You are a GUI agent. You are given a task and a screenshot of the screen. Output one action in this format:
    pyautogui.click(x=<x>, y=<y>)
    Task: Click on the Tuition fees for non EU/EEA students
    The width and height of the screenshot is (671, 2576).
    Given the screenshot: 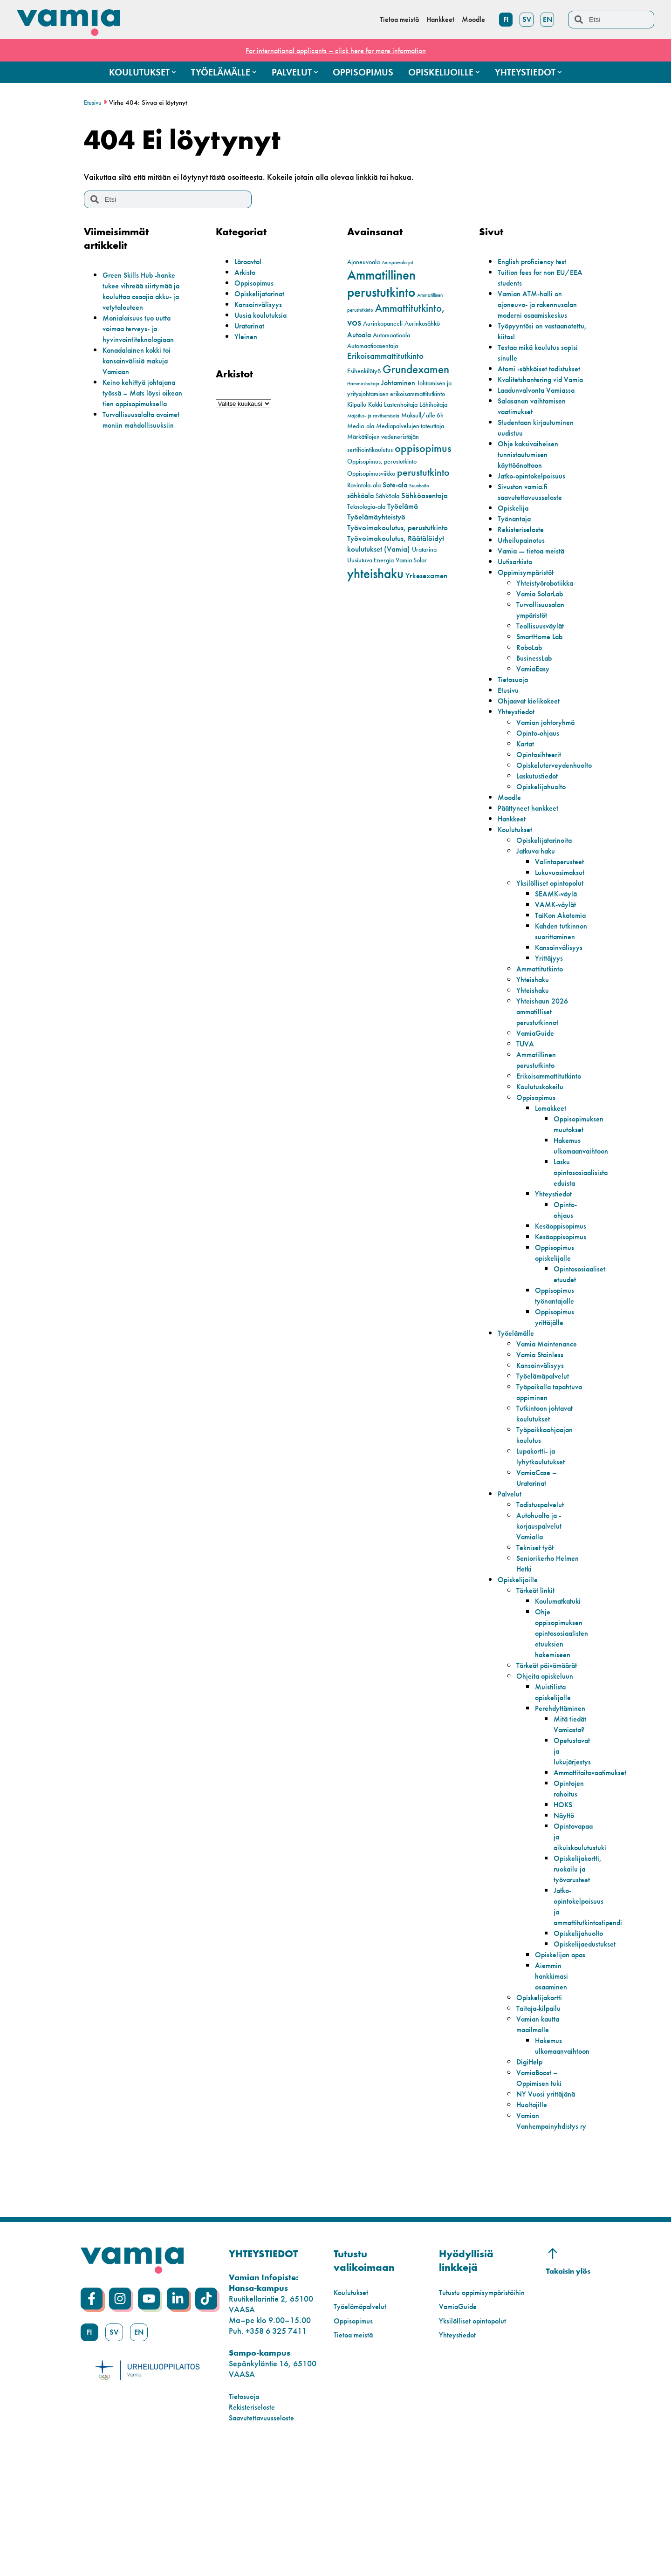 What is the action you would take?
    pyautogui.click(x=530, y=277)
    